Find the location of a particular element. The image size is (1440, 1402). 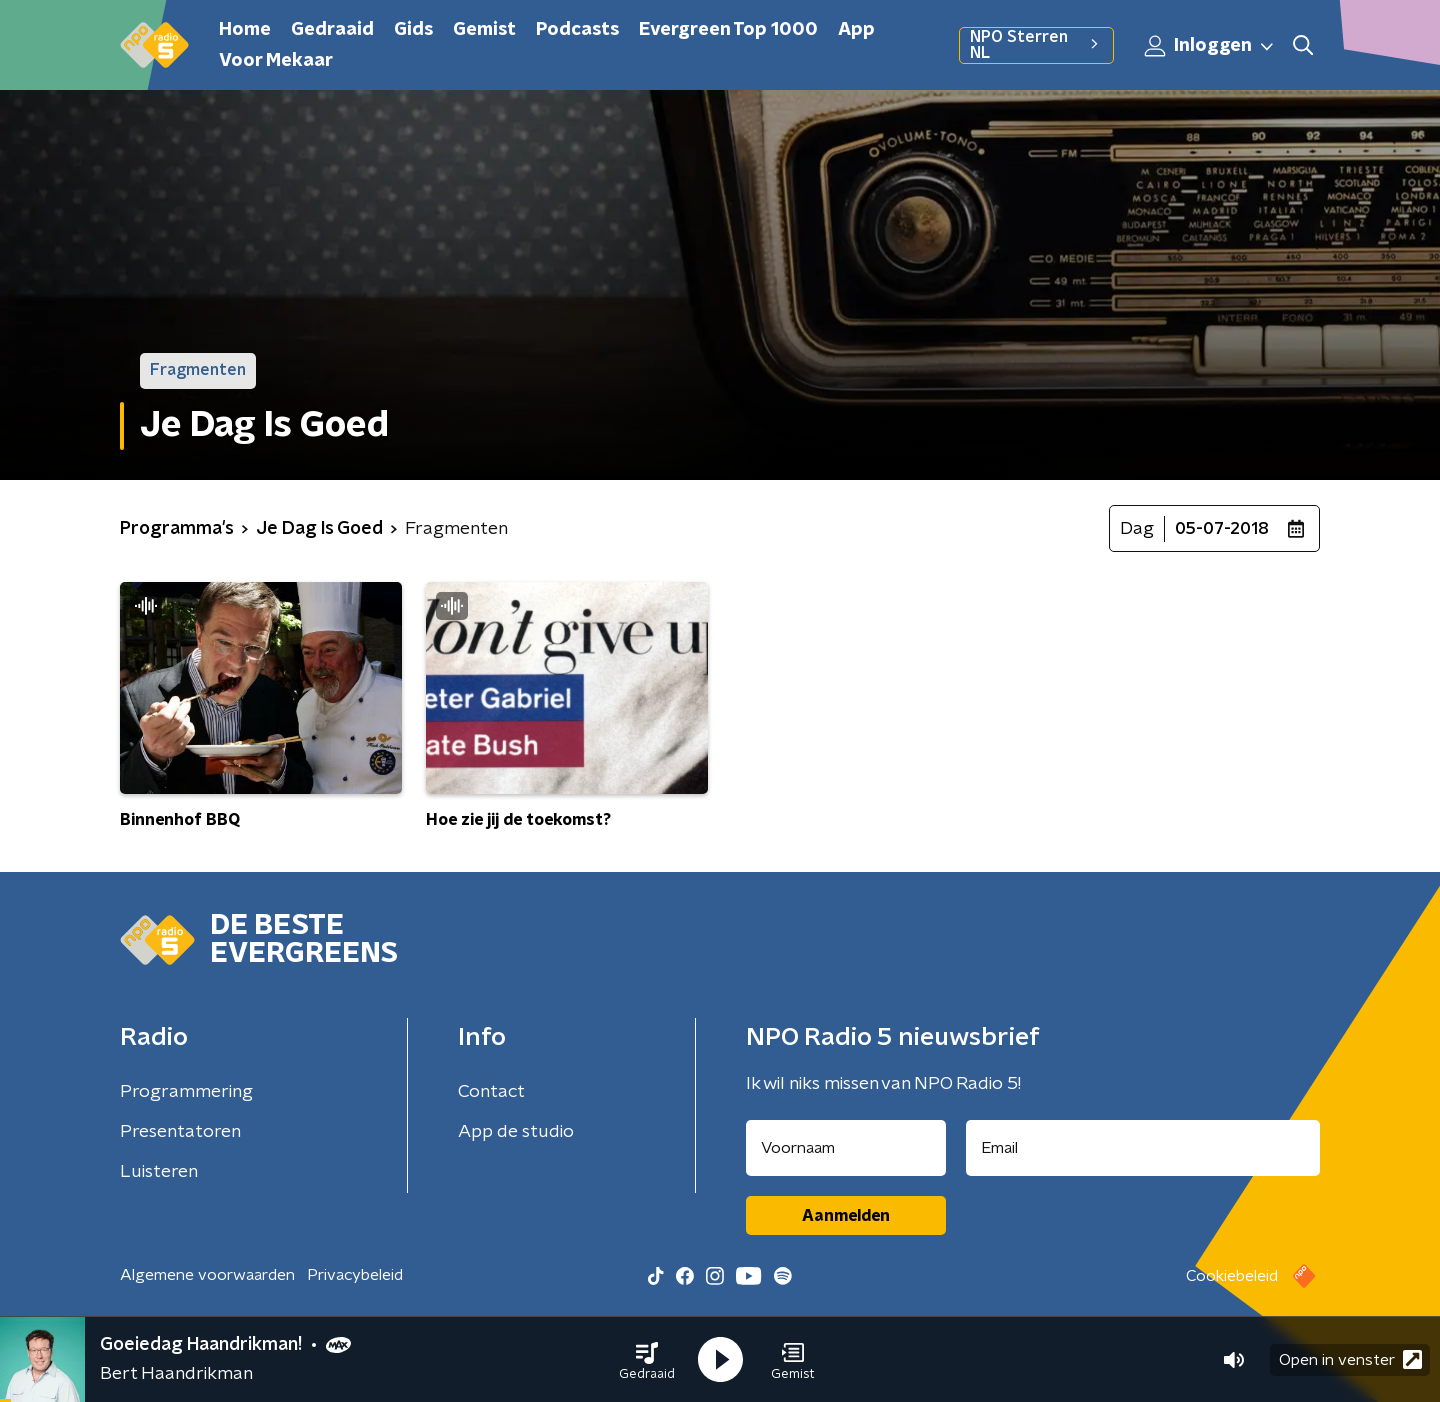

Presentatoren is located at coordinates (180, 1132).